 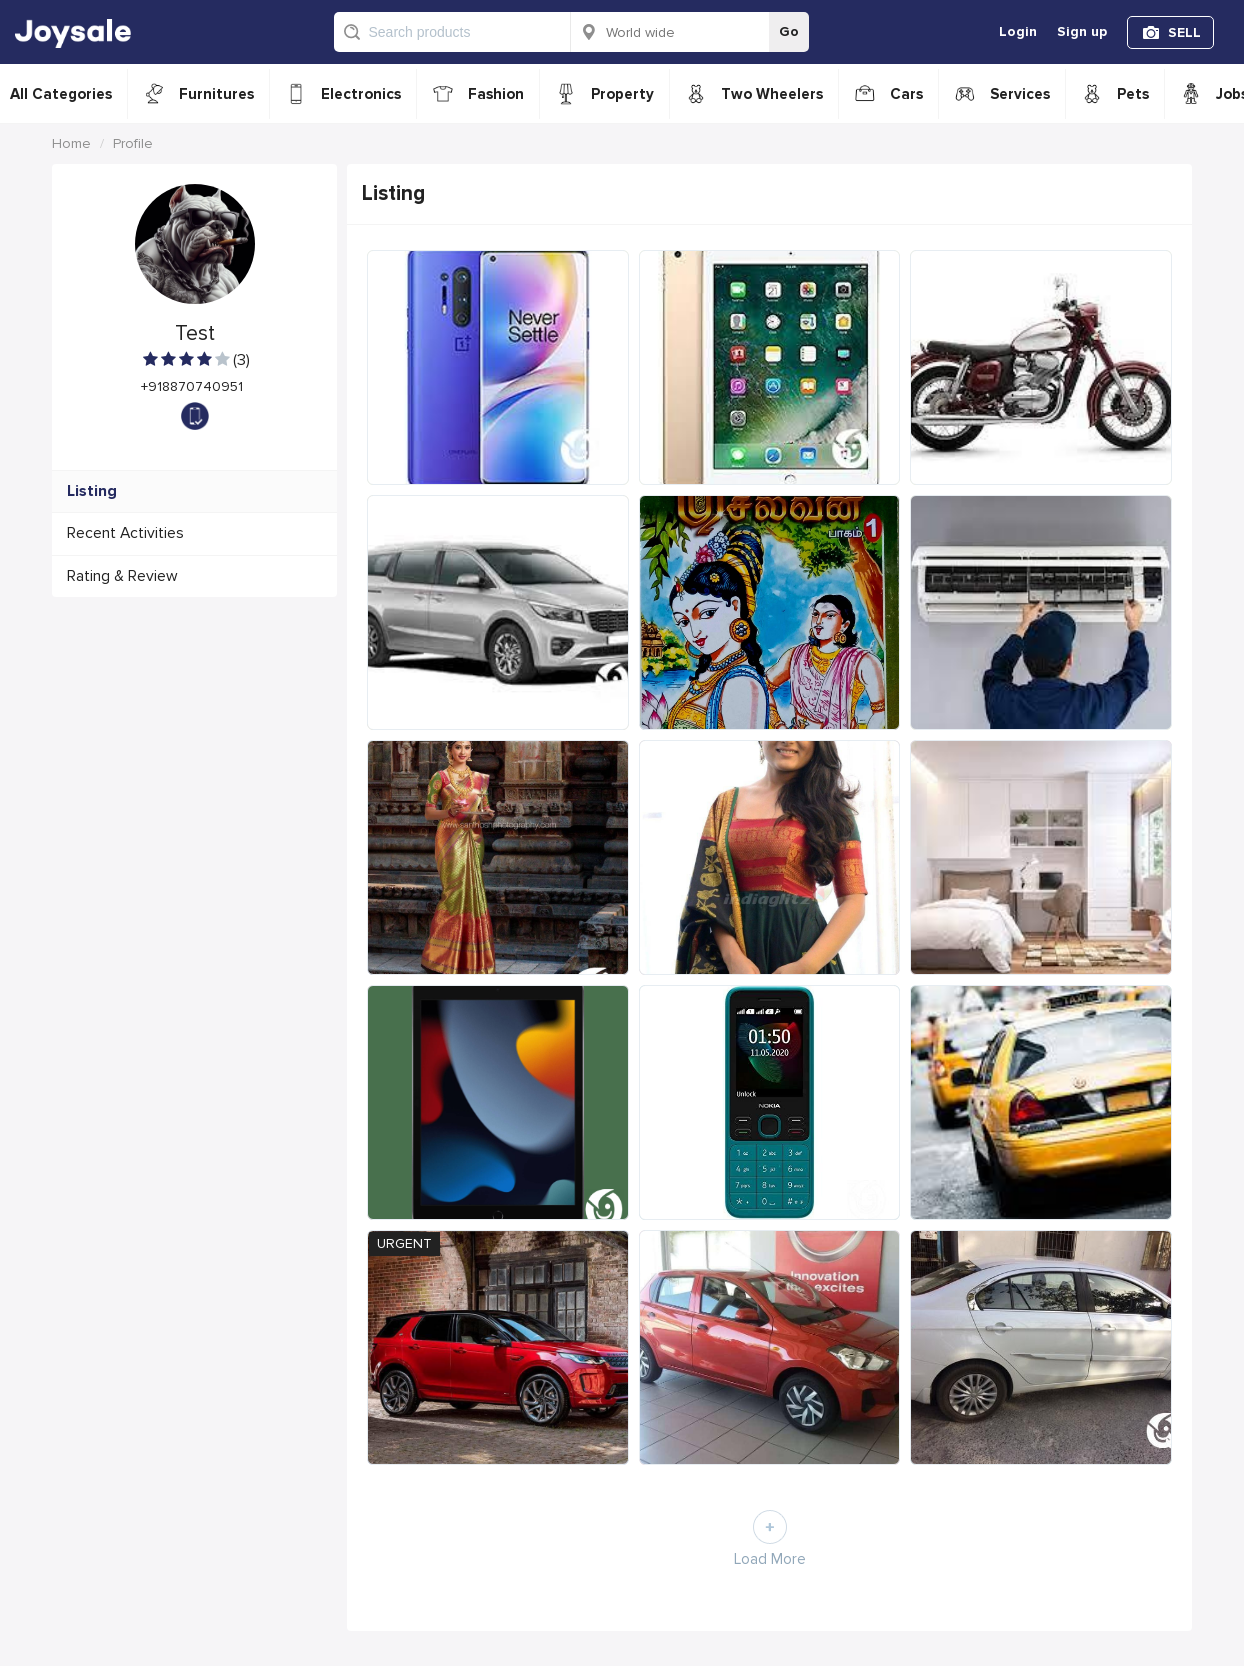 I want to click on Cars, so click(x=906, y=94).